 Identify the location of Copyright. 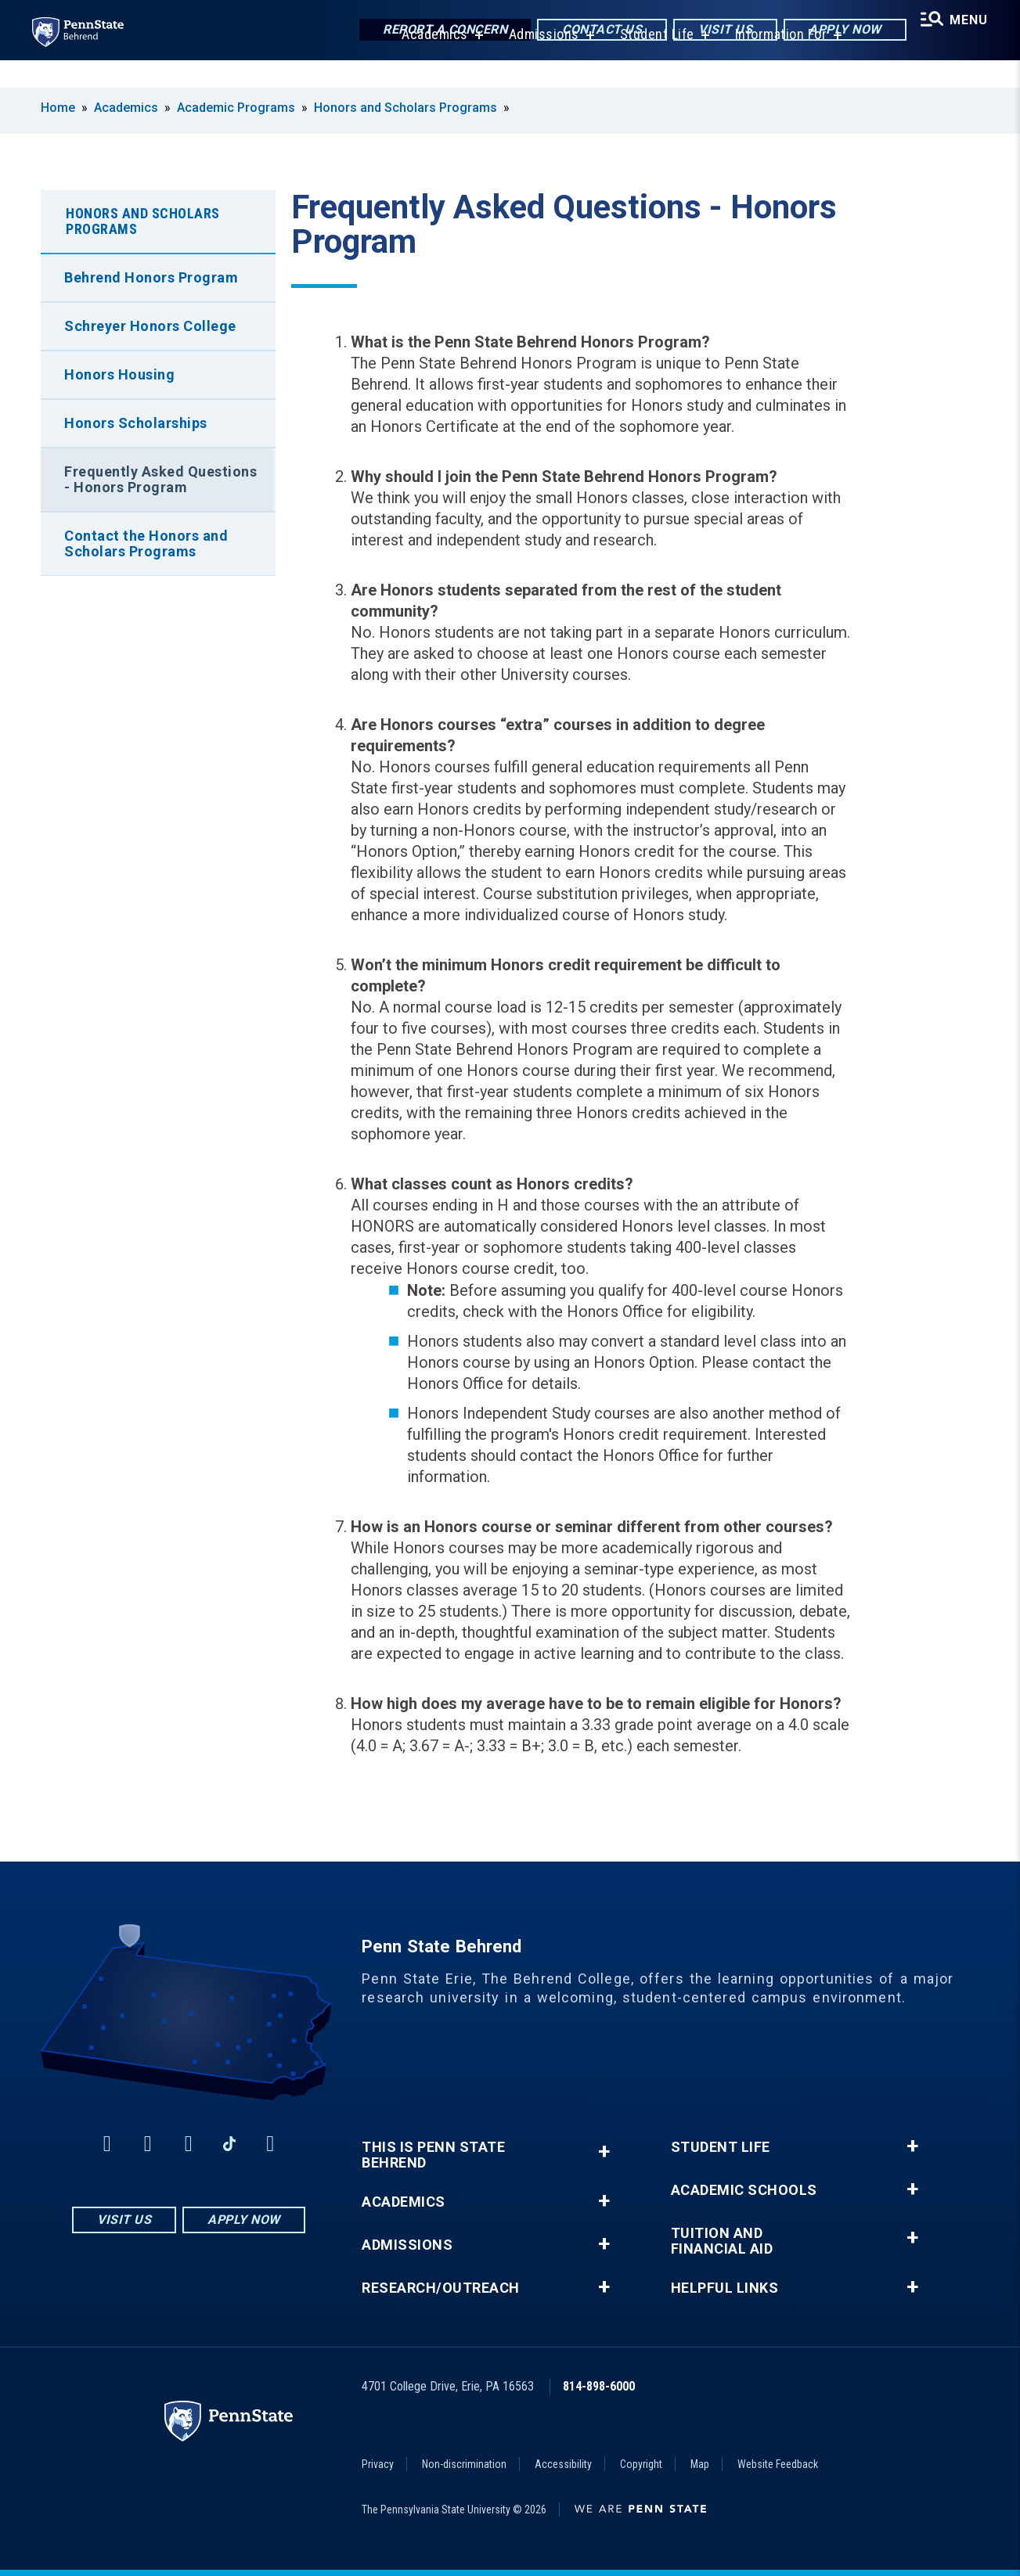
(641, 2464).